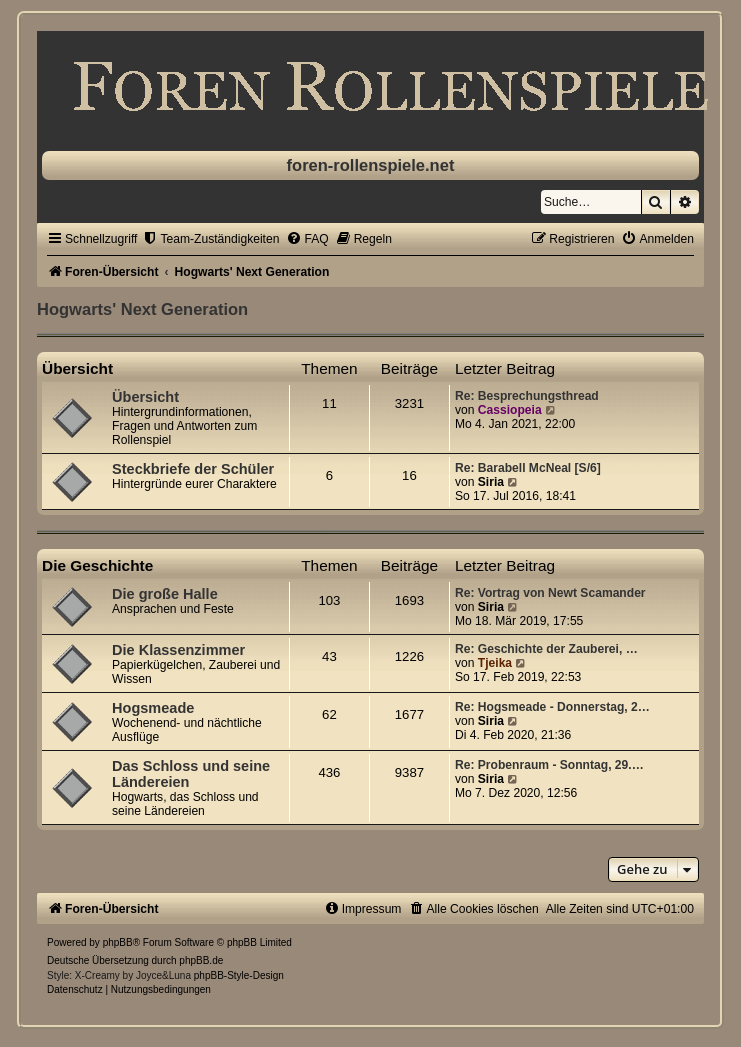 The image size is (741, 1047). Describe the element at coordinates (546, 649) in the screenshot. I see `Re: Geschichte der Zauberei, …` at that location.